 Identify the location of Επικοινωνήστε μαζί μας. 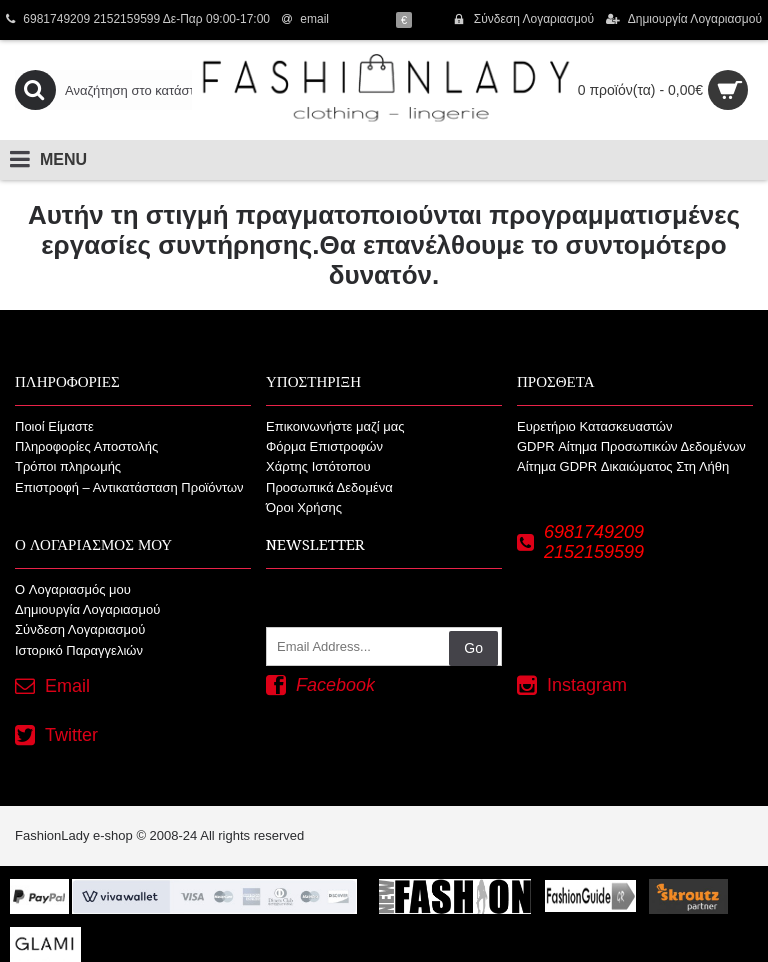
(335, 426).